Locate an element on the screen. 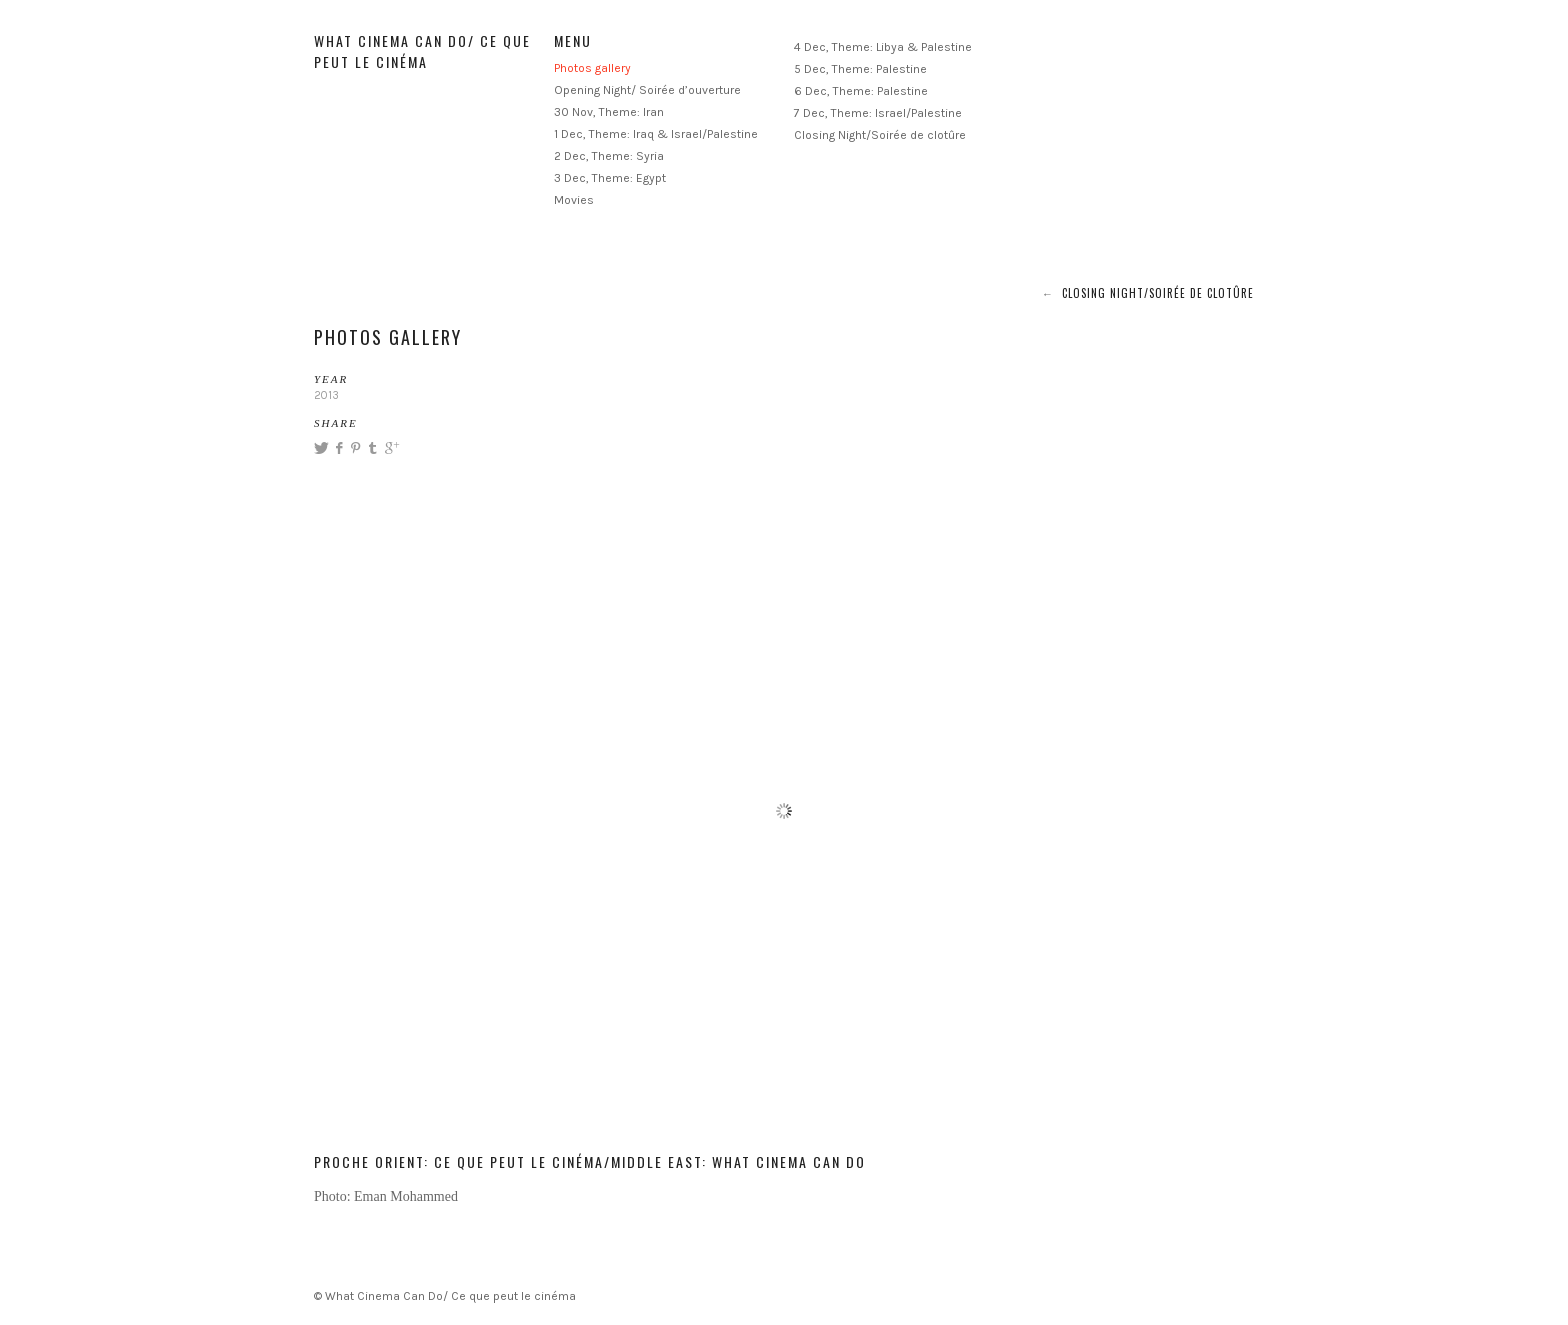  What Cinema Can Do/ Ce que peut le cinéma is located at coordinates (422, 51).